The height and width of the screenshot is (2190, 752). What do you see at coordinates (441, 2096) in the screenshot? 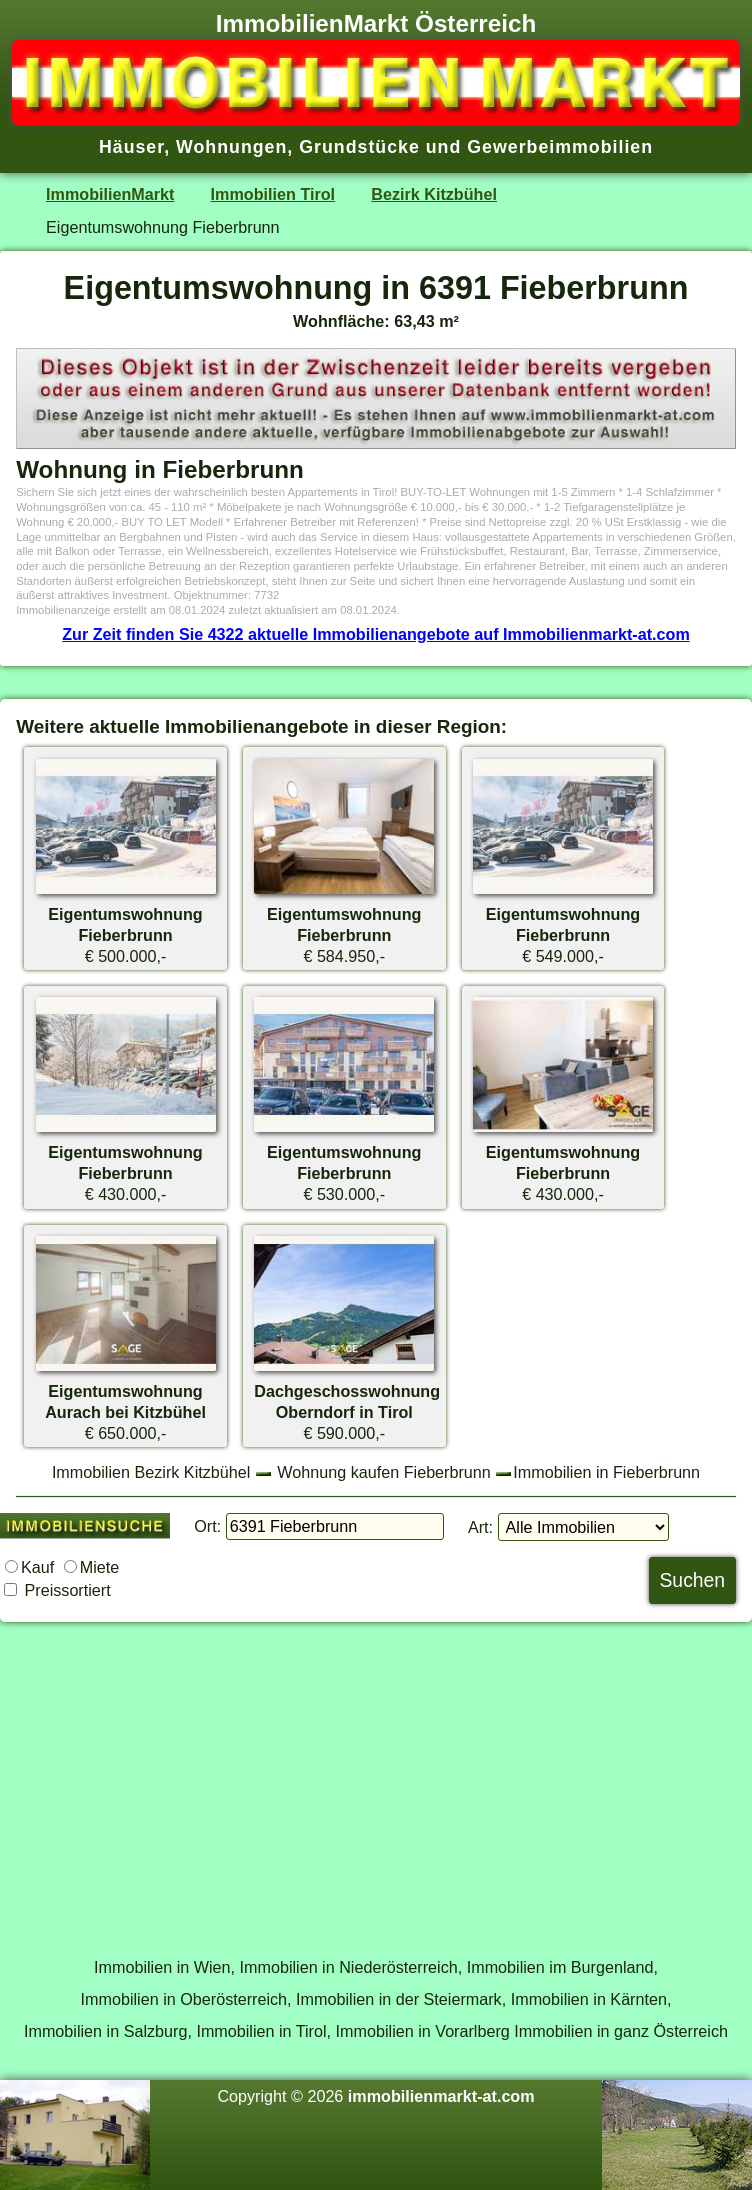
I see `immobilienmarkt-at.com` at bounding box center [441, 2096].